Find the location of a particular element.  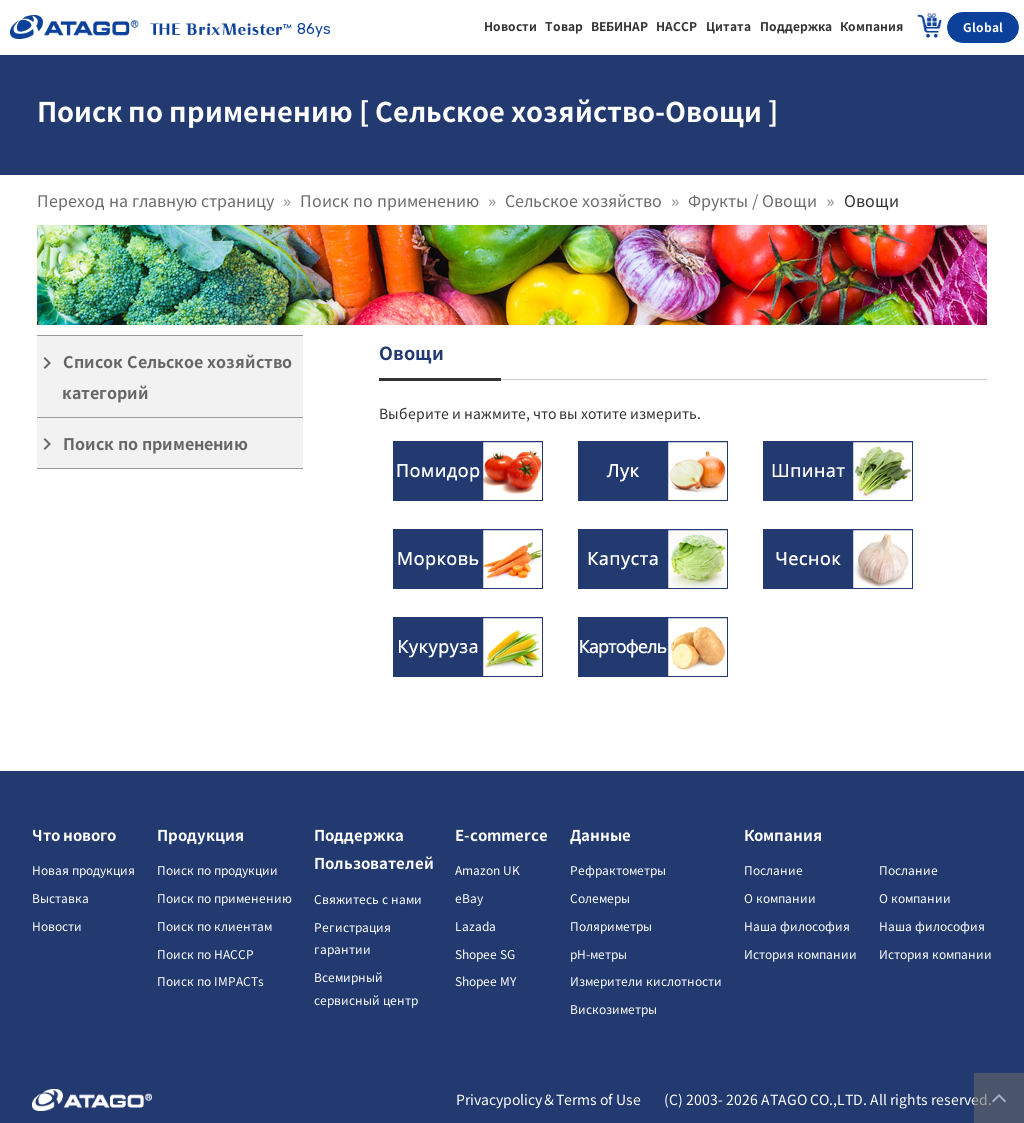

Новая продукция is located at coordinates (83, 869).